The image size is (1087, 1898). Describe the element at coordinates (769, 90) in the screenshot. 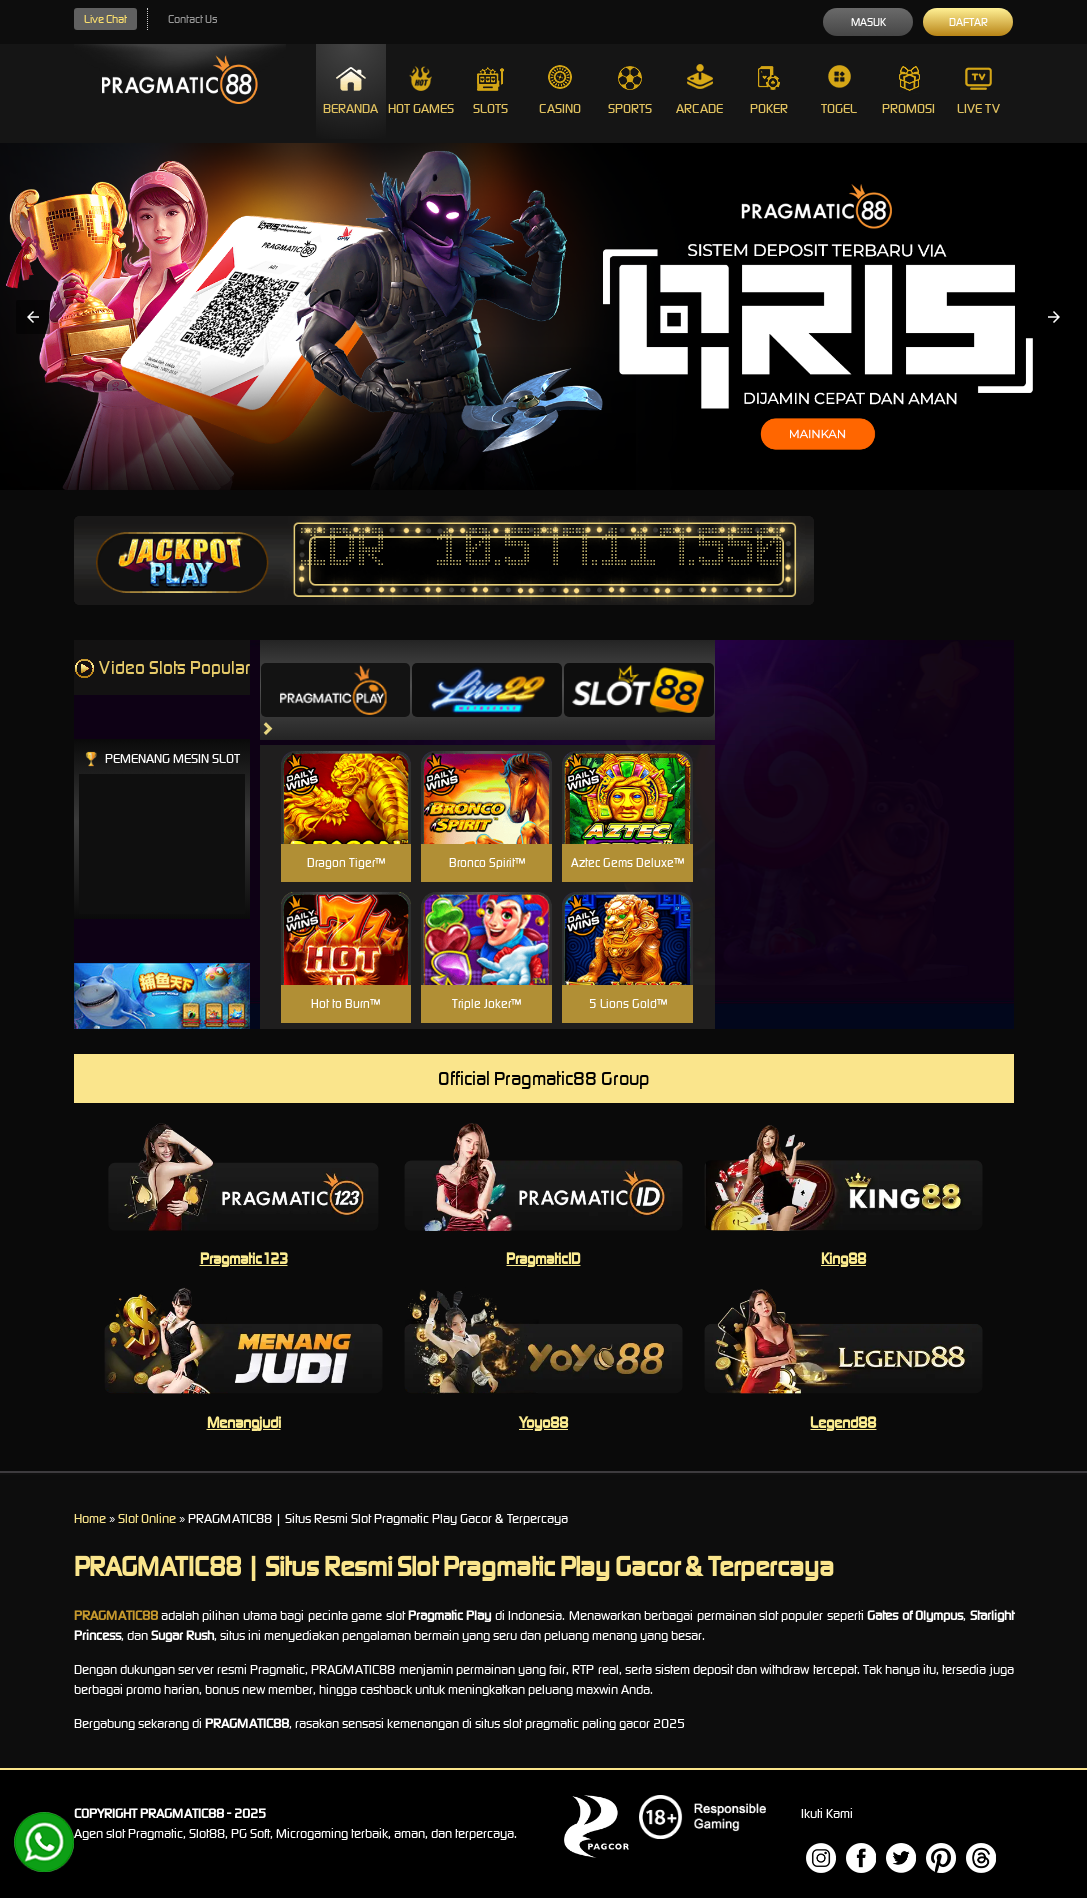

I see `Poker` at that location.